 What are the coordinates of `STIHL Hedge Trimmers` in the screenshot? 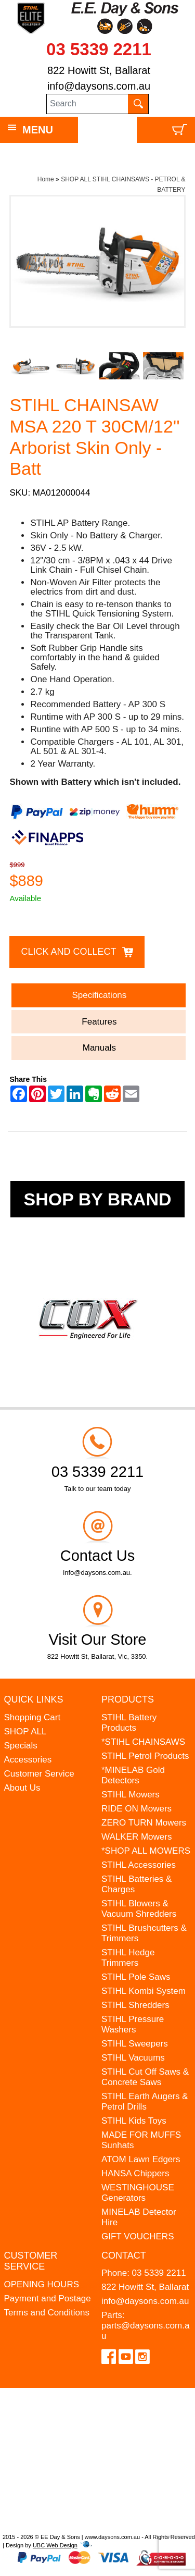 It's located at (127, 1958).